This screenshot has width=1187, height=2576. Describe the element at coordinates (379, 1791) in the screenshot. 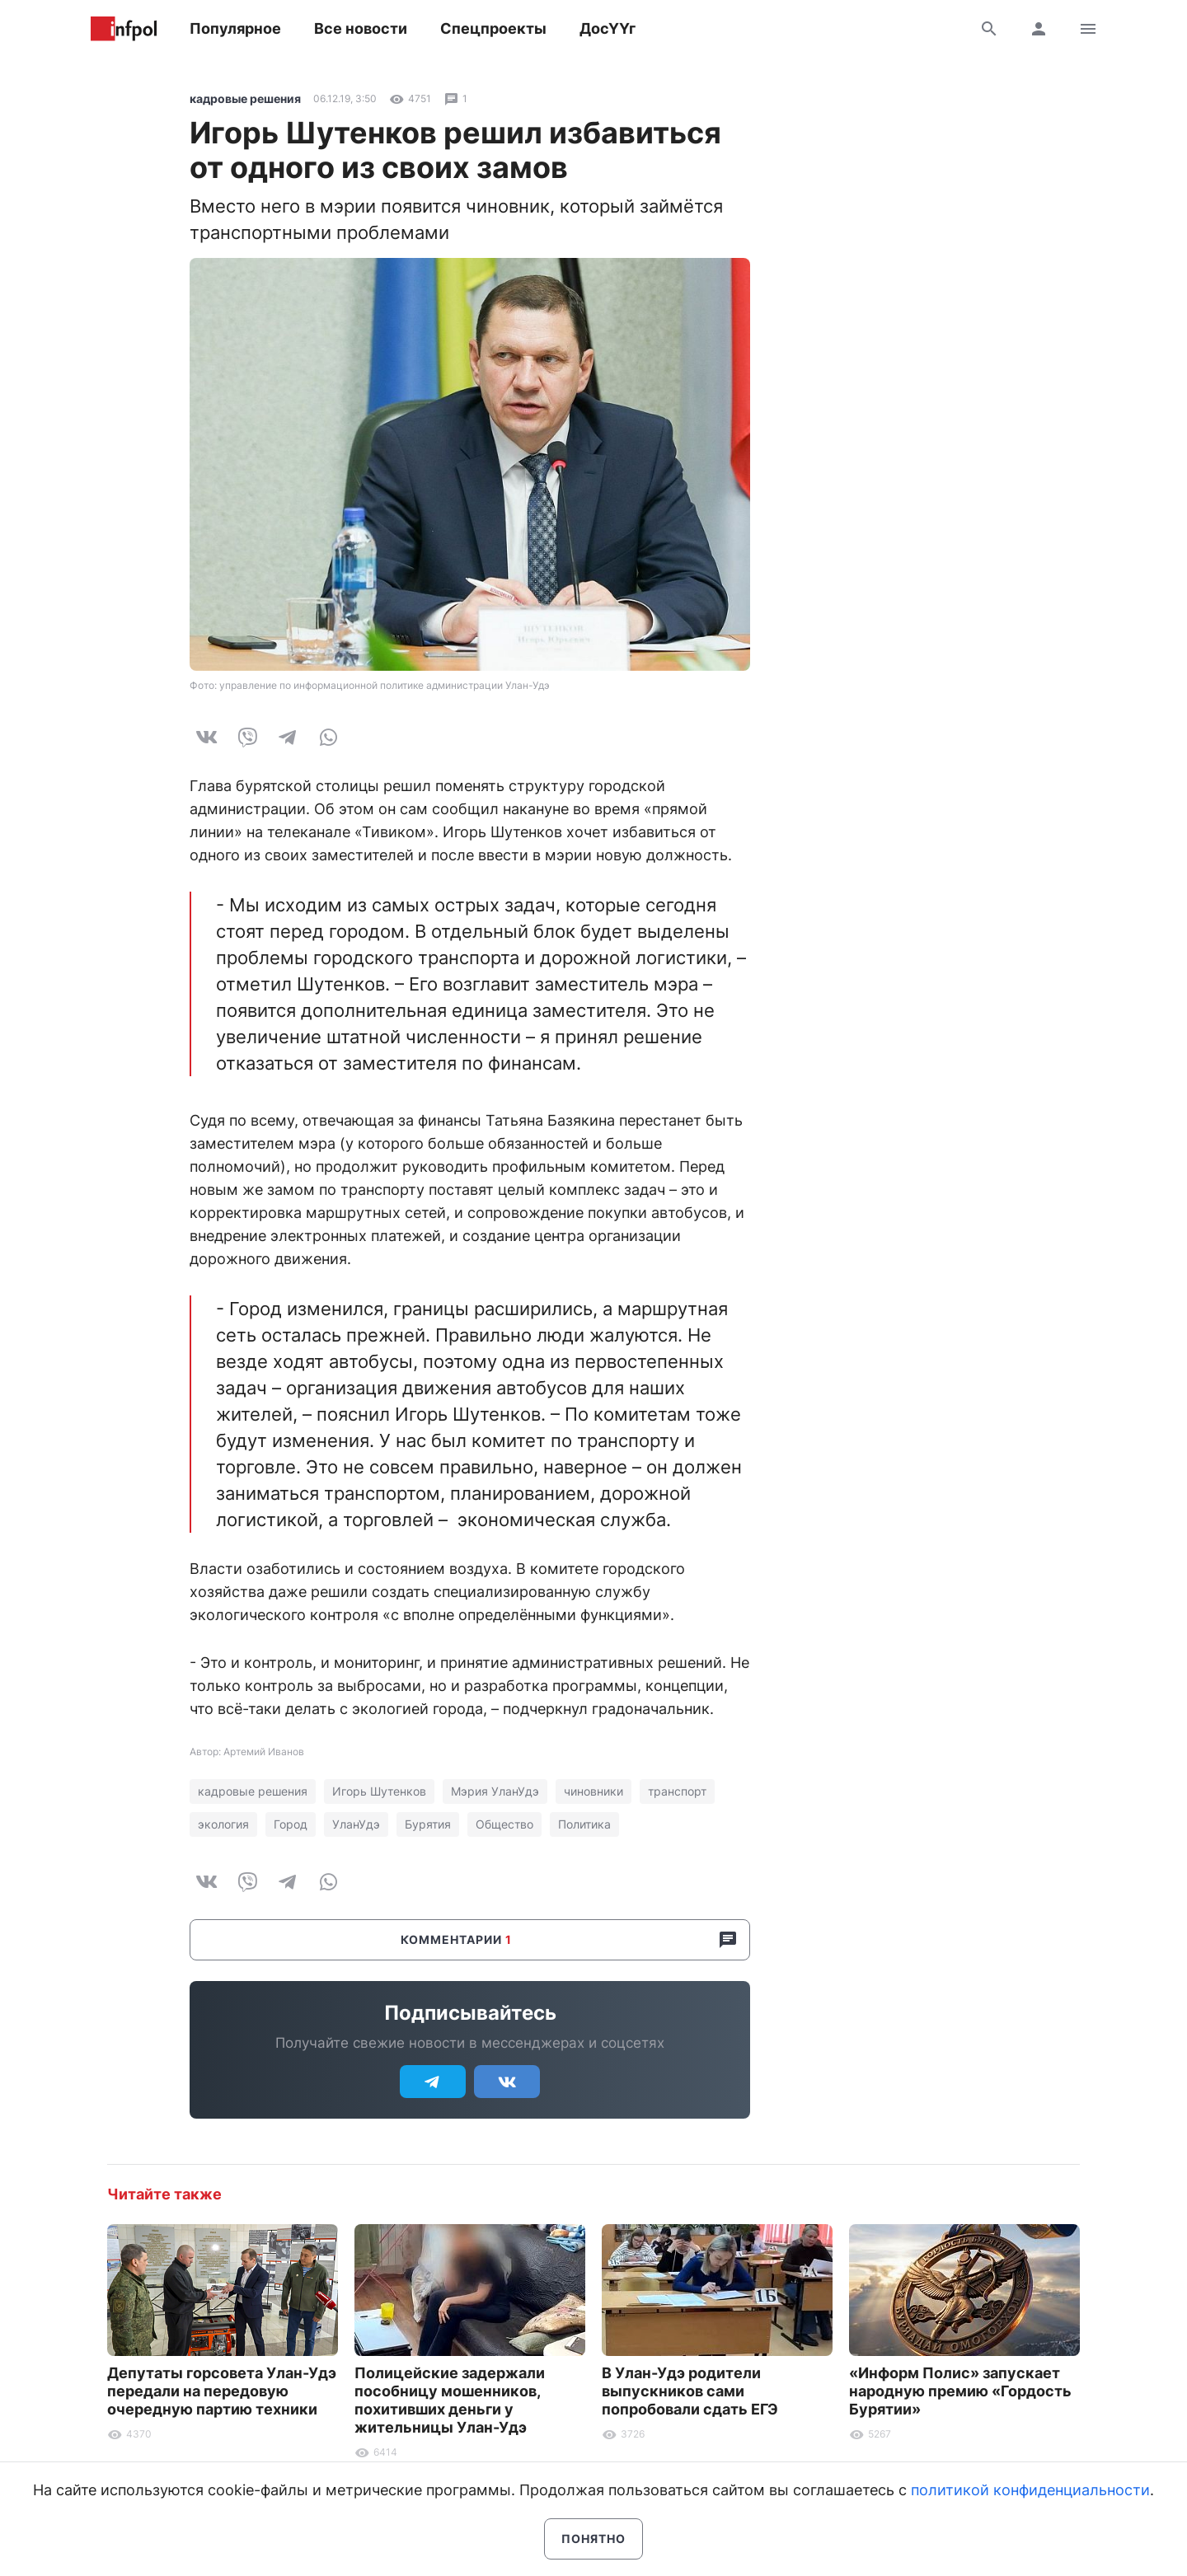

I see `Игорь Шутенков` at that location.